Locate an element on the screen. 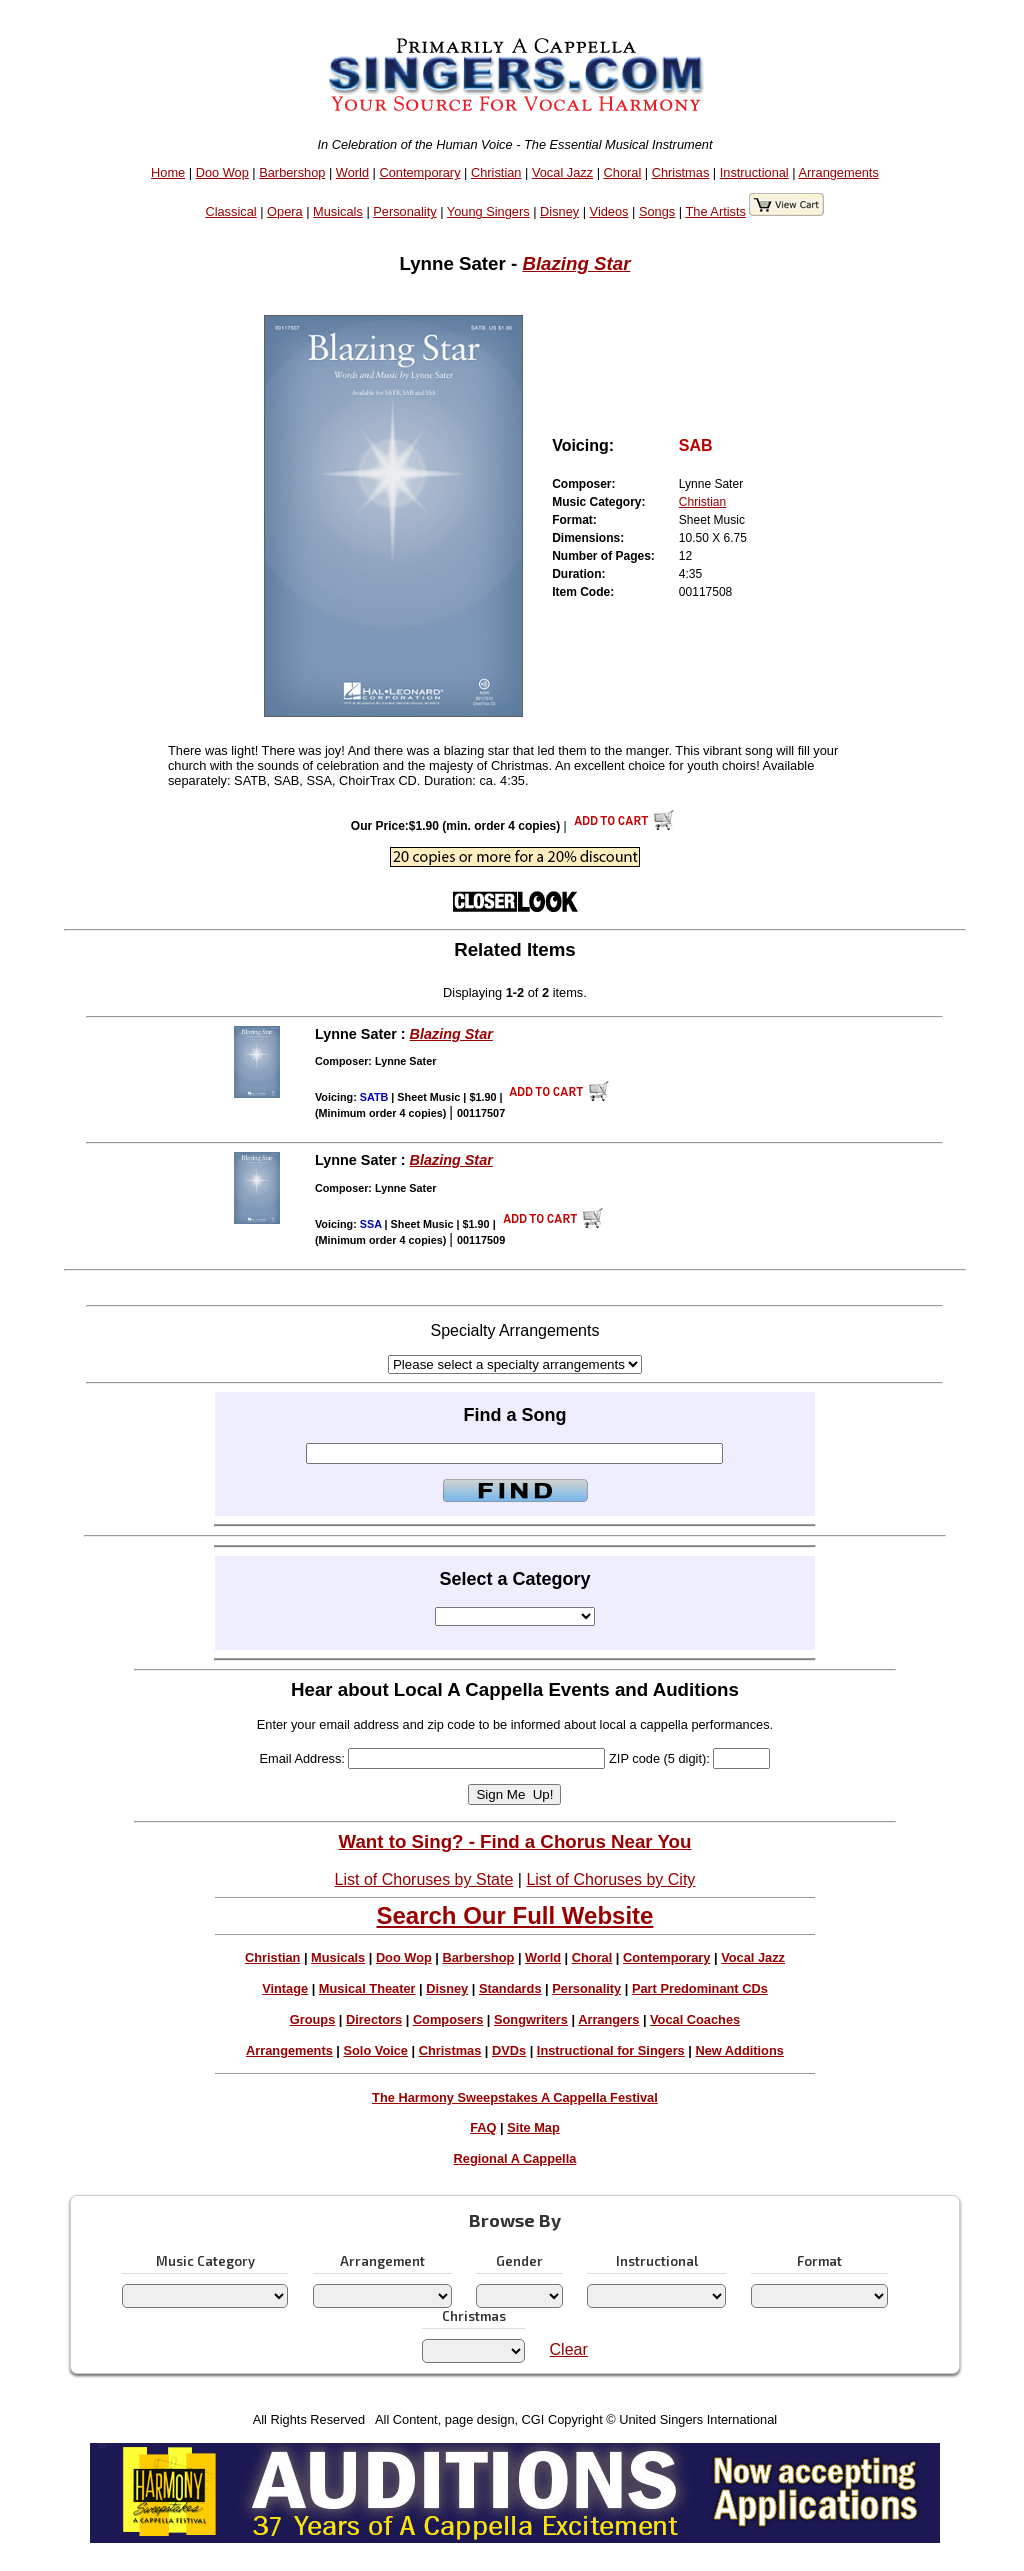 The height and width of the screenshot is (2571, 1024). List of Choruses by State is located at coordinates (424, 1879).